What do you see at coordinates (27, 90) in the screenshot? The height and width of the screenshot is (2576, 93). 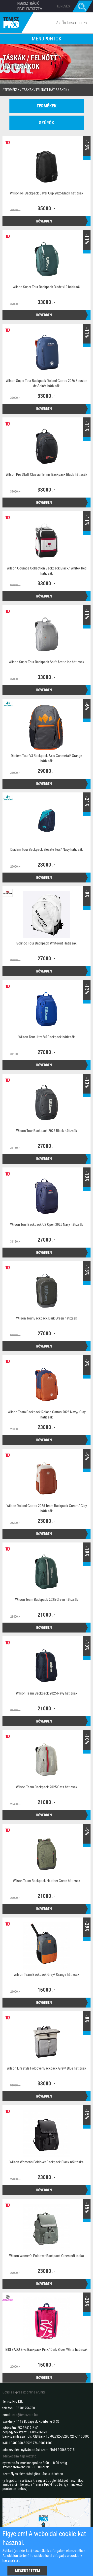 I see `Táskák` at bounding box center [27, 90].